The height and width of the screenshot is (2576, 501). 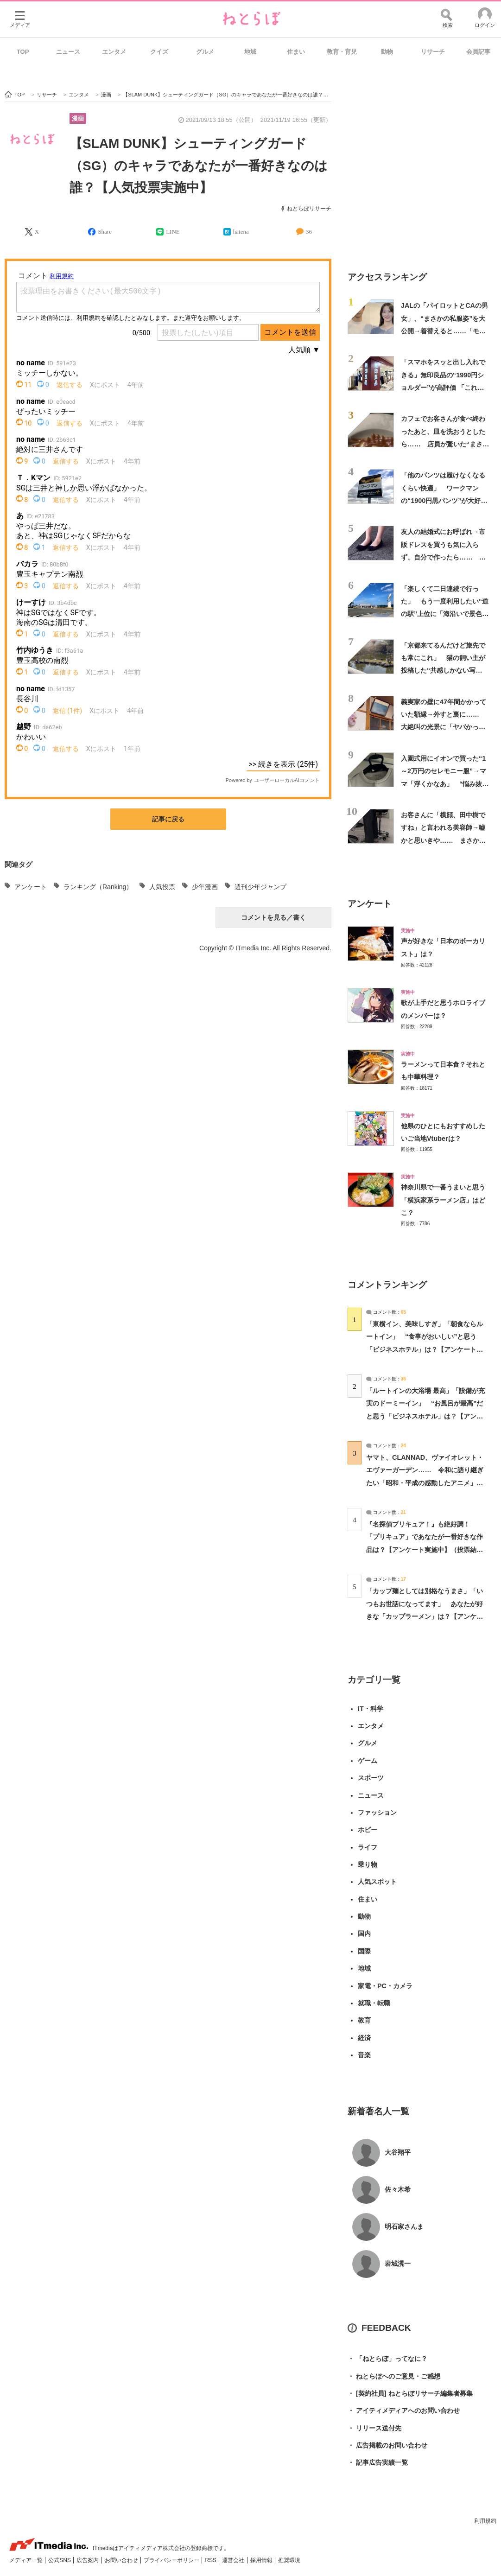 I want to click on 就職・転職, so click(x=374, y=2003).